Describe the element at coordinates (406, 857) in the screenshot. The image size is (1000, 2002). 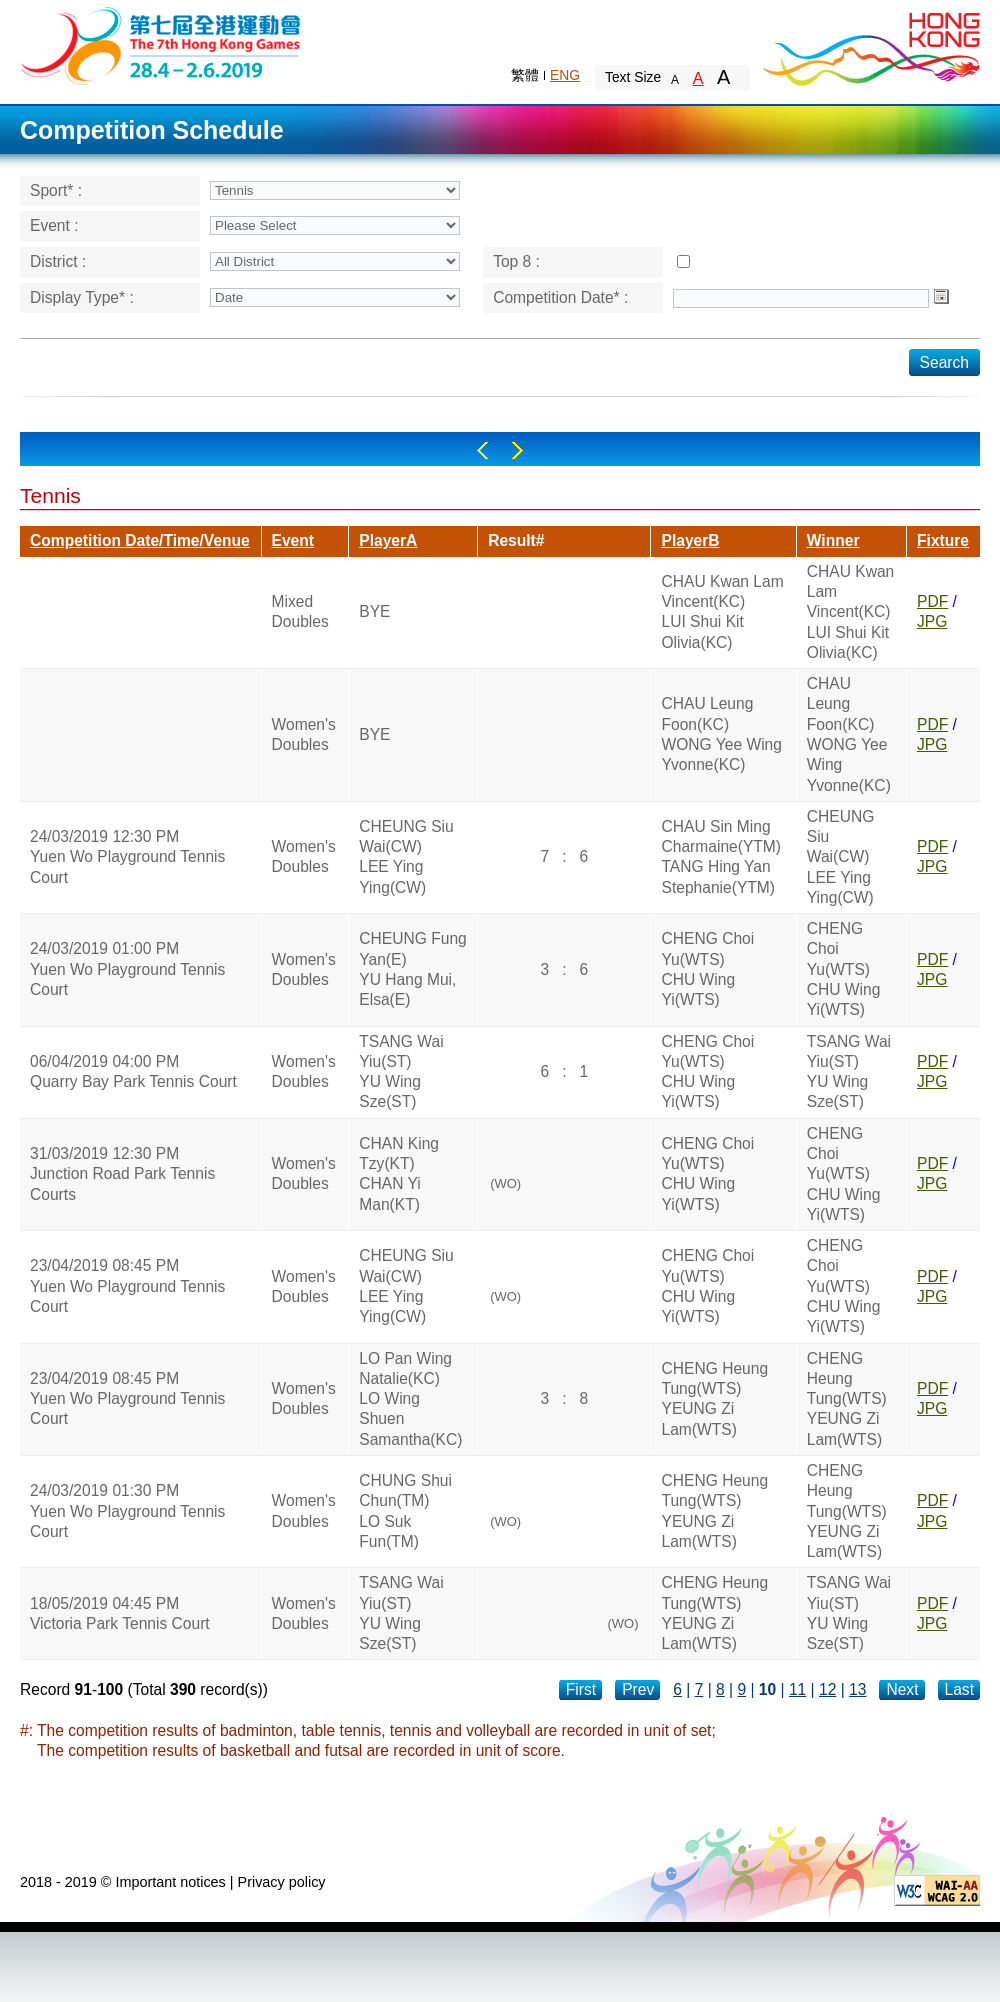
I see `CHEUNG Siu Wai(CW)LEE Ying Ying(CW)` at that location.